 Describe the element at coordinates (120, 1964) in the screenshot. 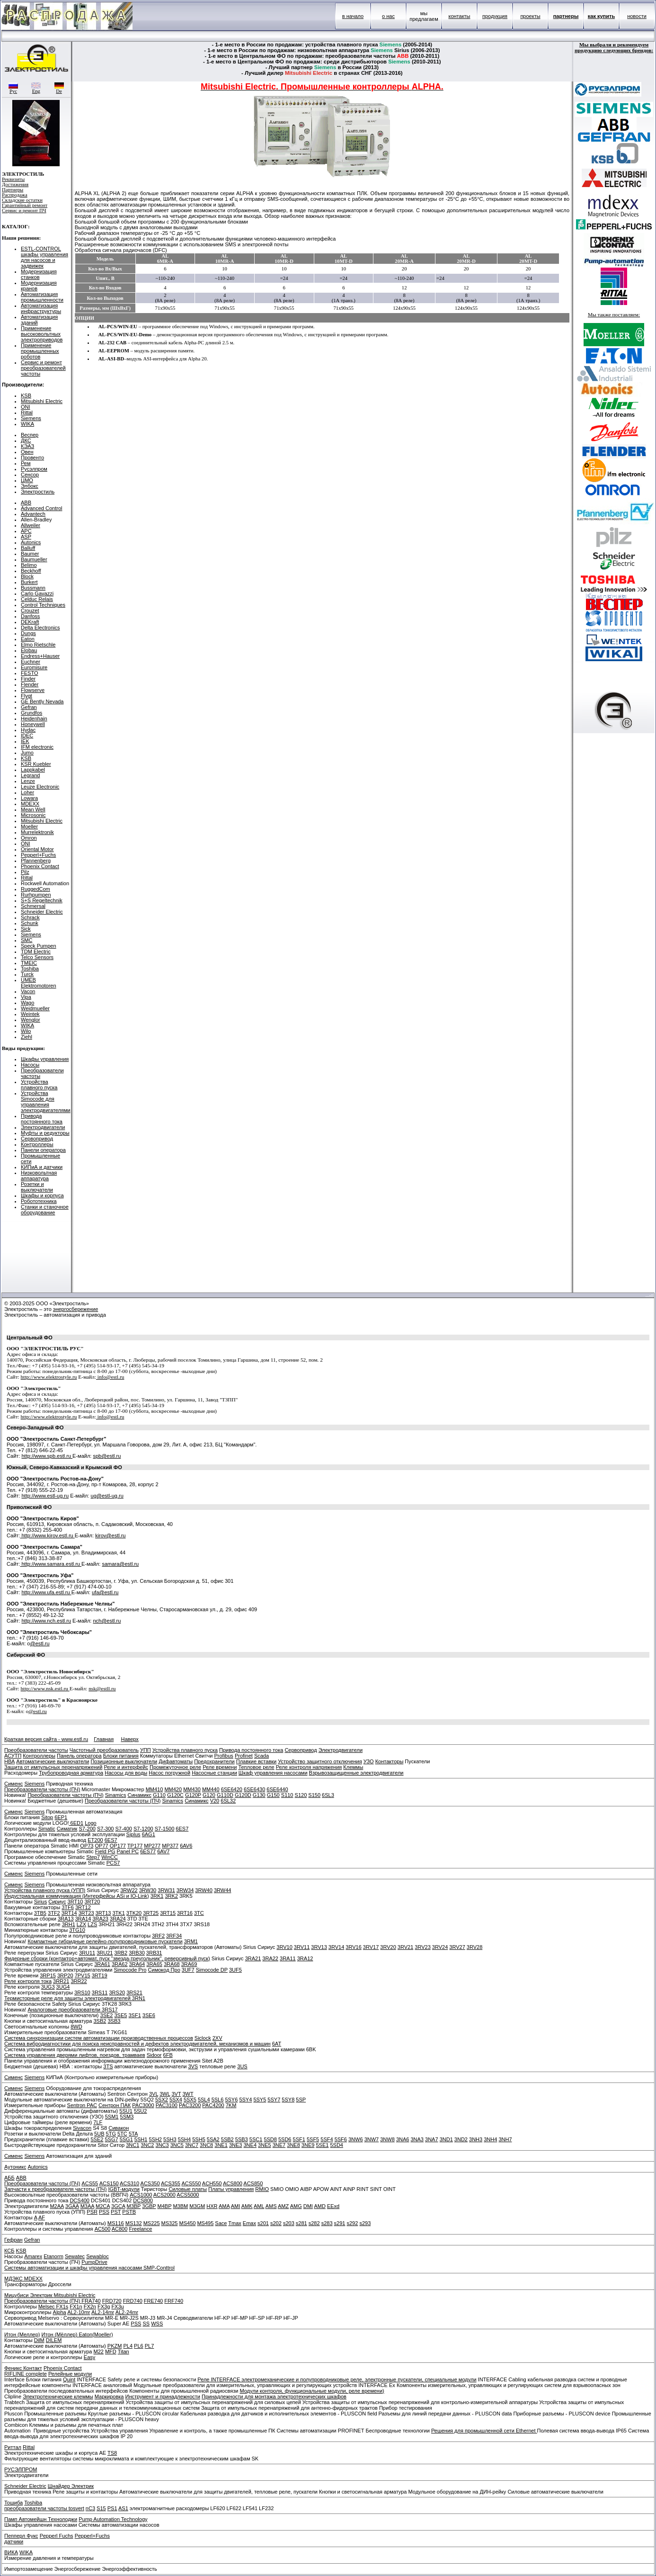

I see `3RA62` at that location.